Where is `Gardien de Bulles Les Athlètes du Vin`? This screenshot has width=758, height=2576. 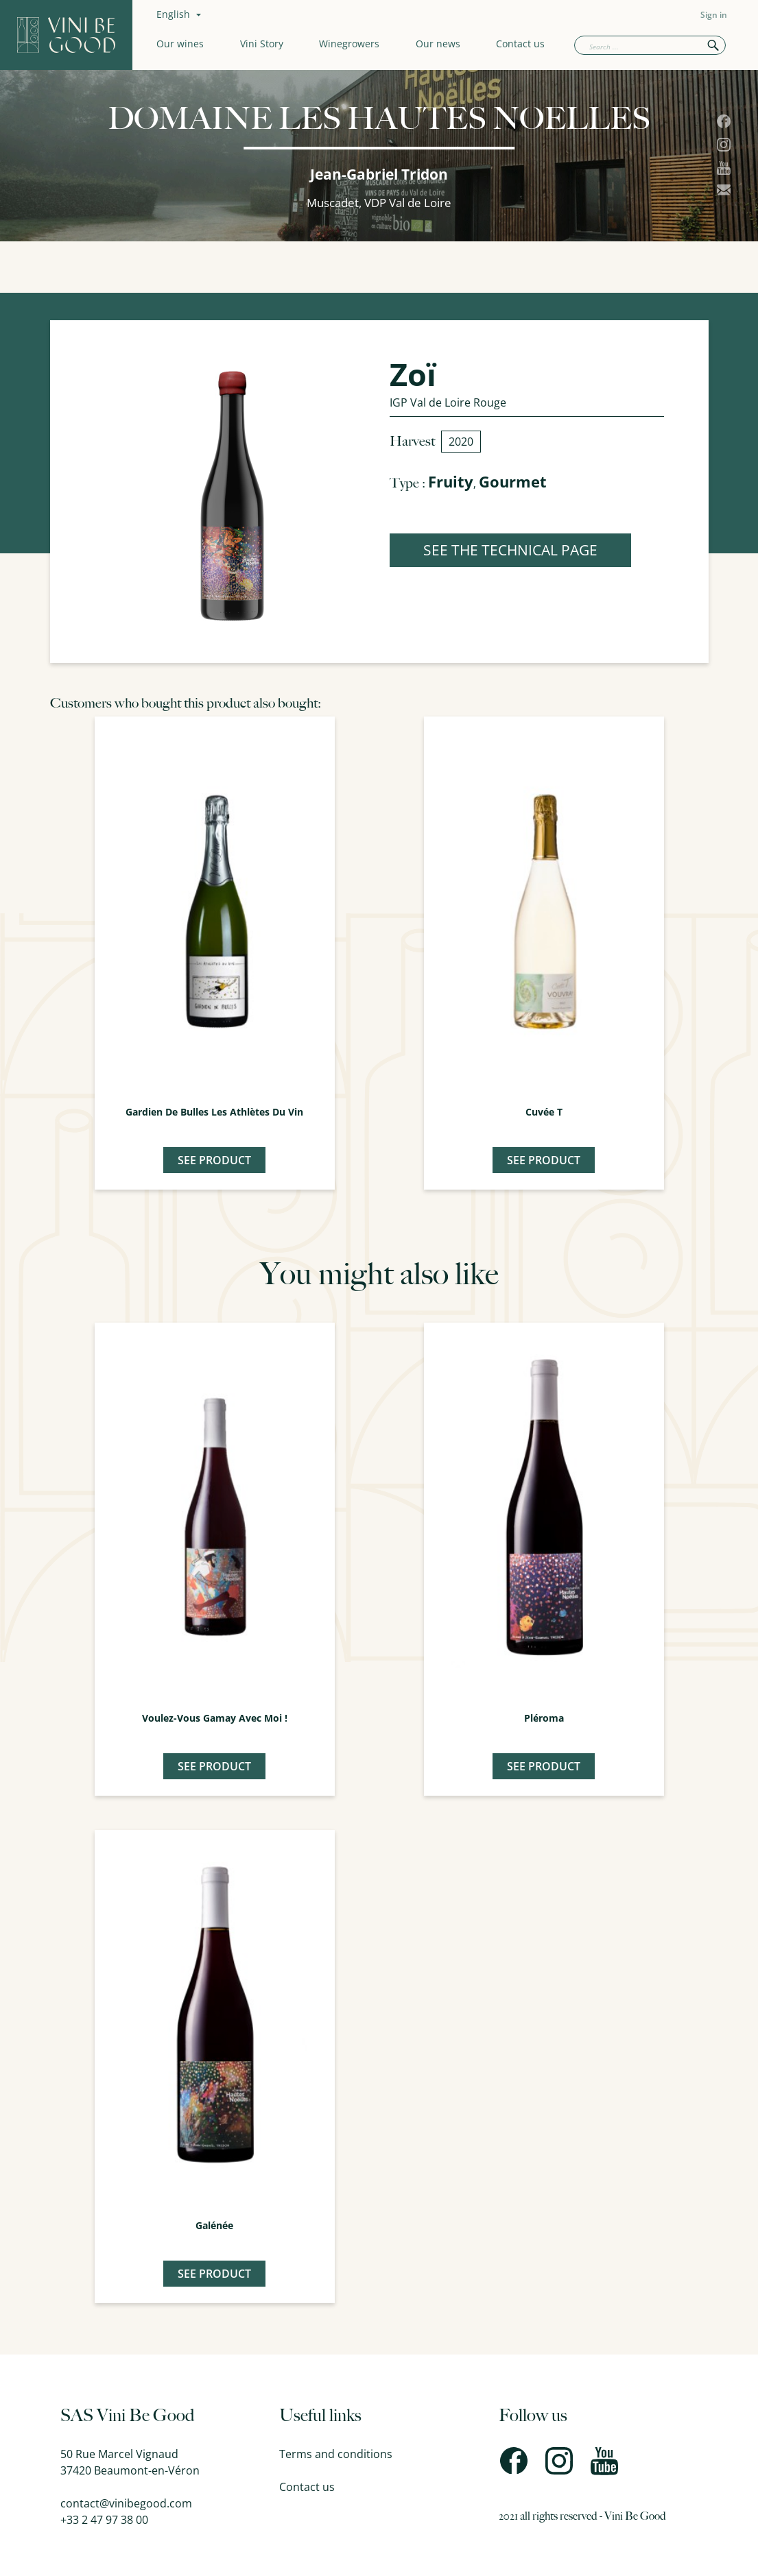
Gardien de Bulles Les Athlètes du Vin is located at coordinates (214, 1111).